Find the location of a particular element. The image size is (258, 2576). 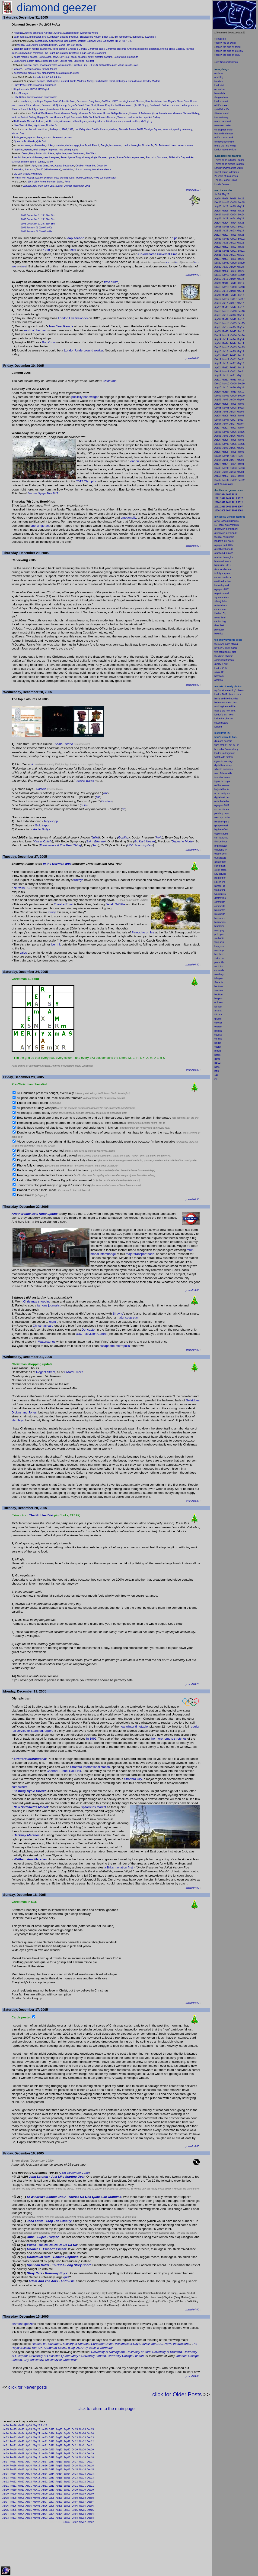

Mar18 is located at coordinates (21, 2457).